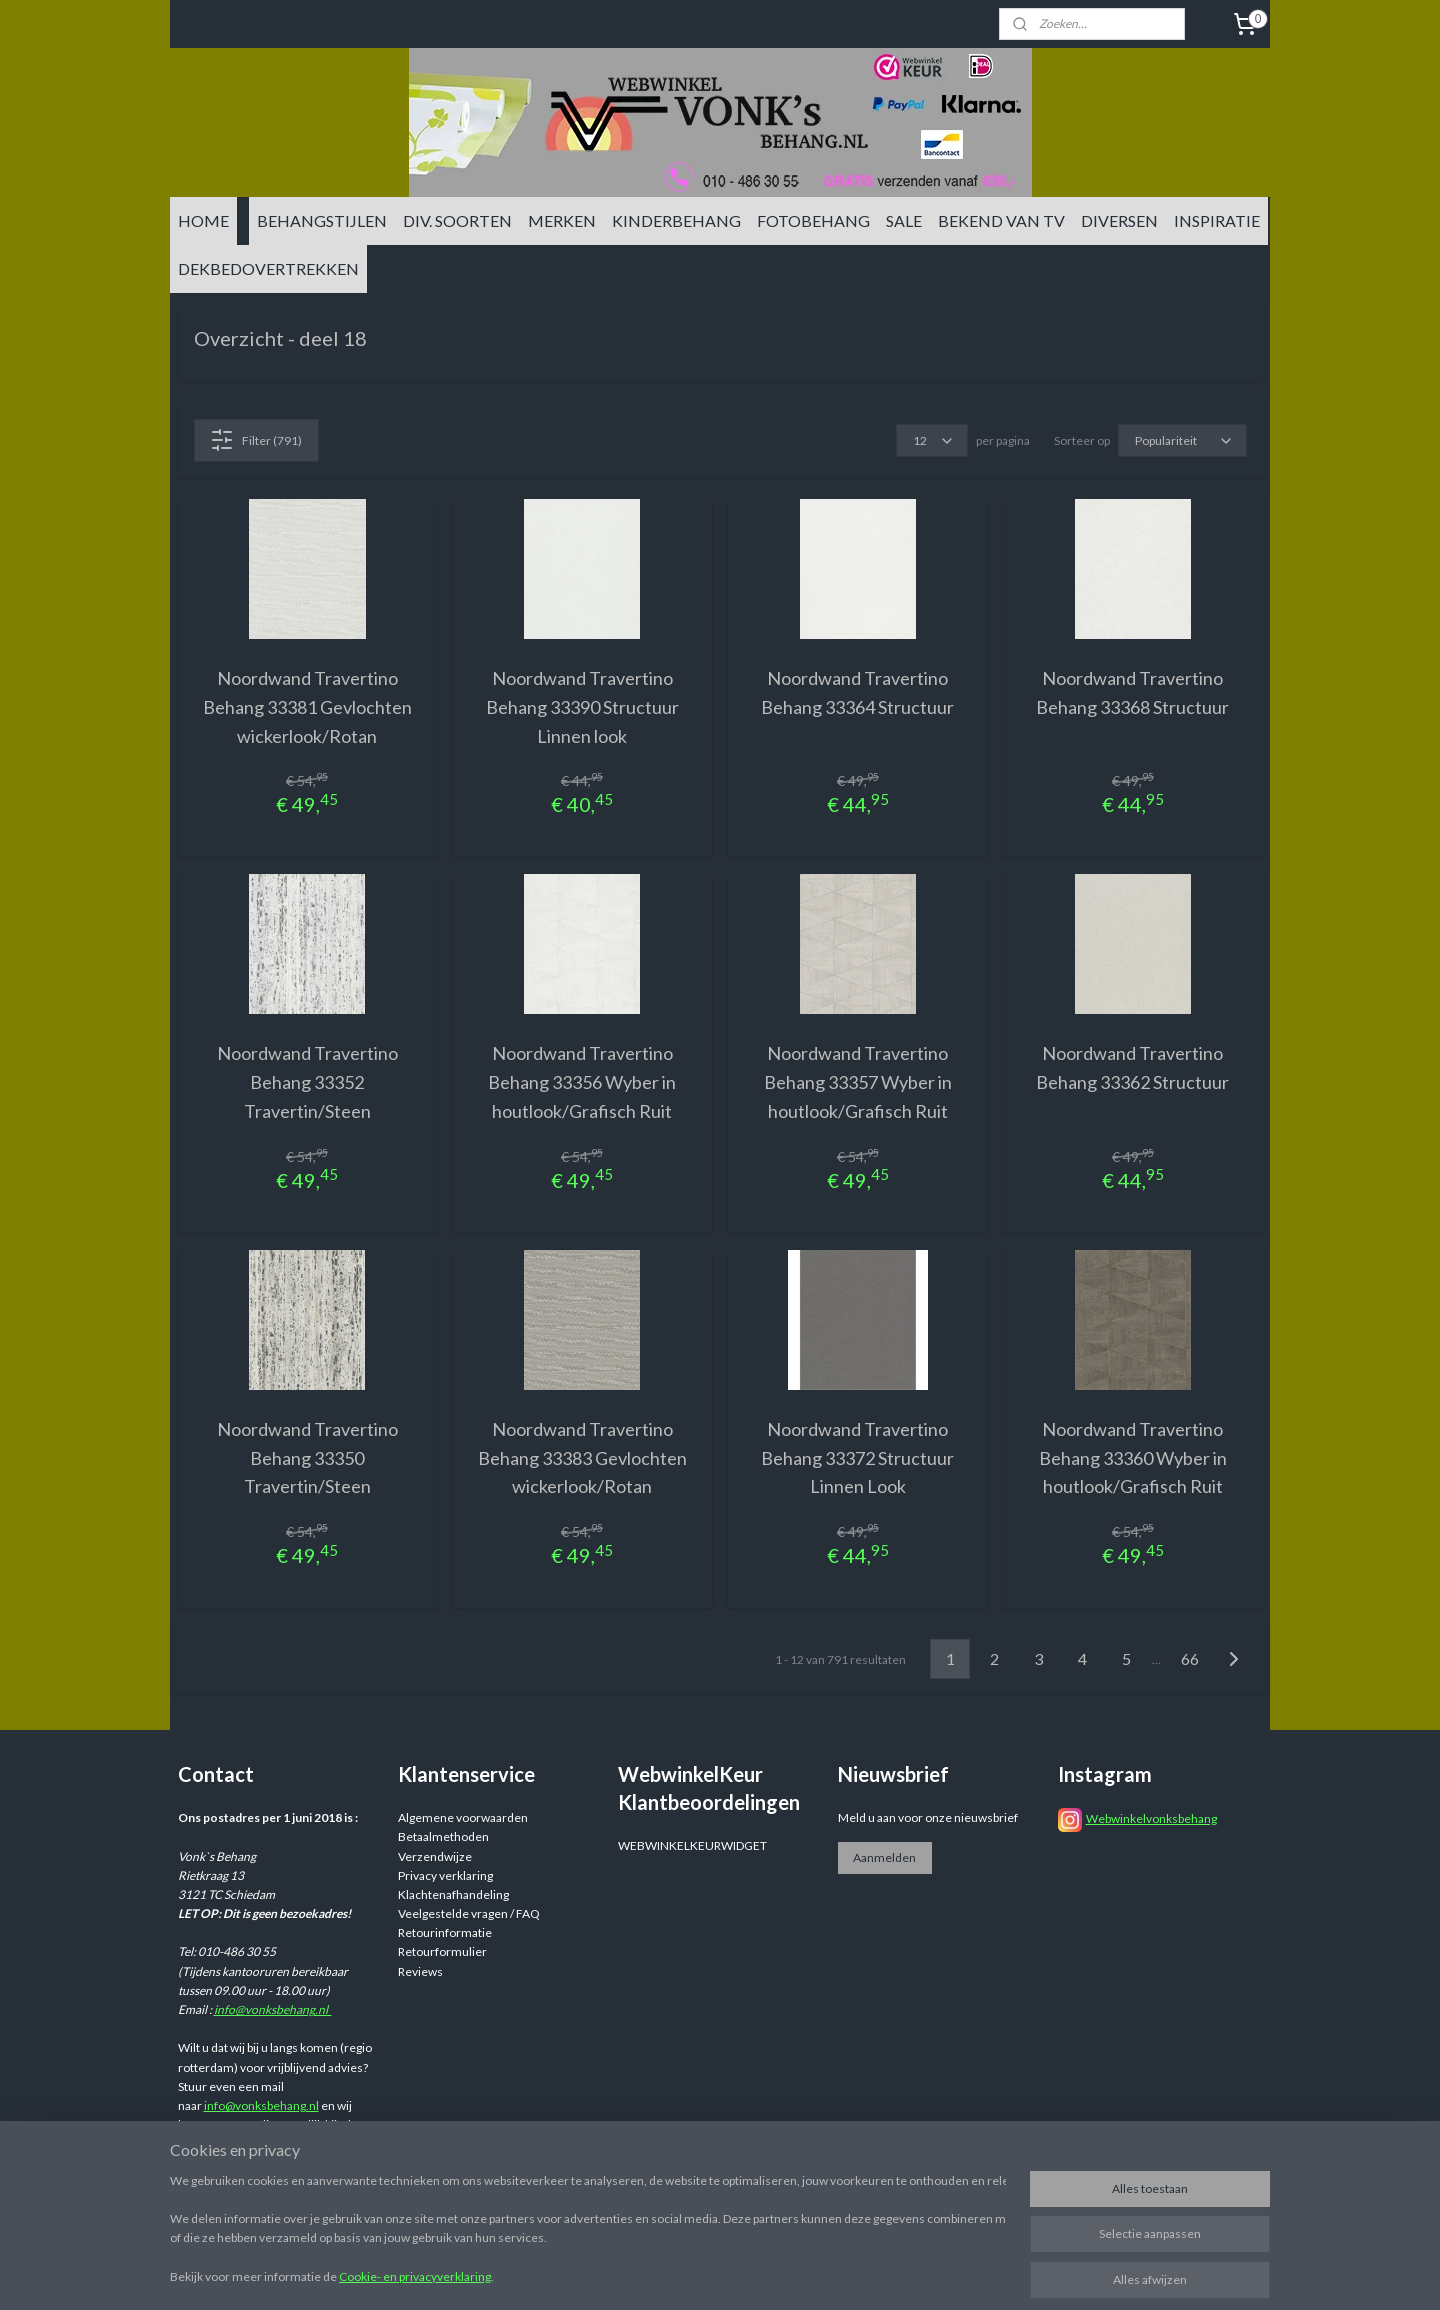  Describe the element at coordinates (884, 1857) in the screenshot. I see `Aanmelden` at that location.